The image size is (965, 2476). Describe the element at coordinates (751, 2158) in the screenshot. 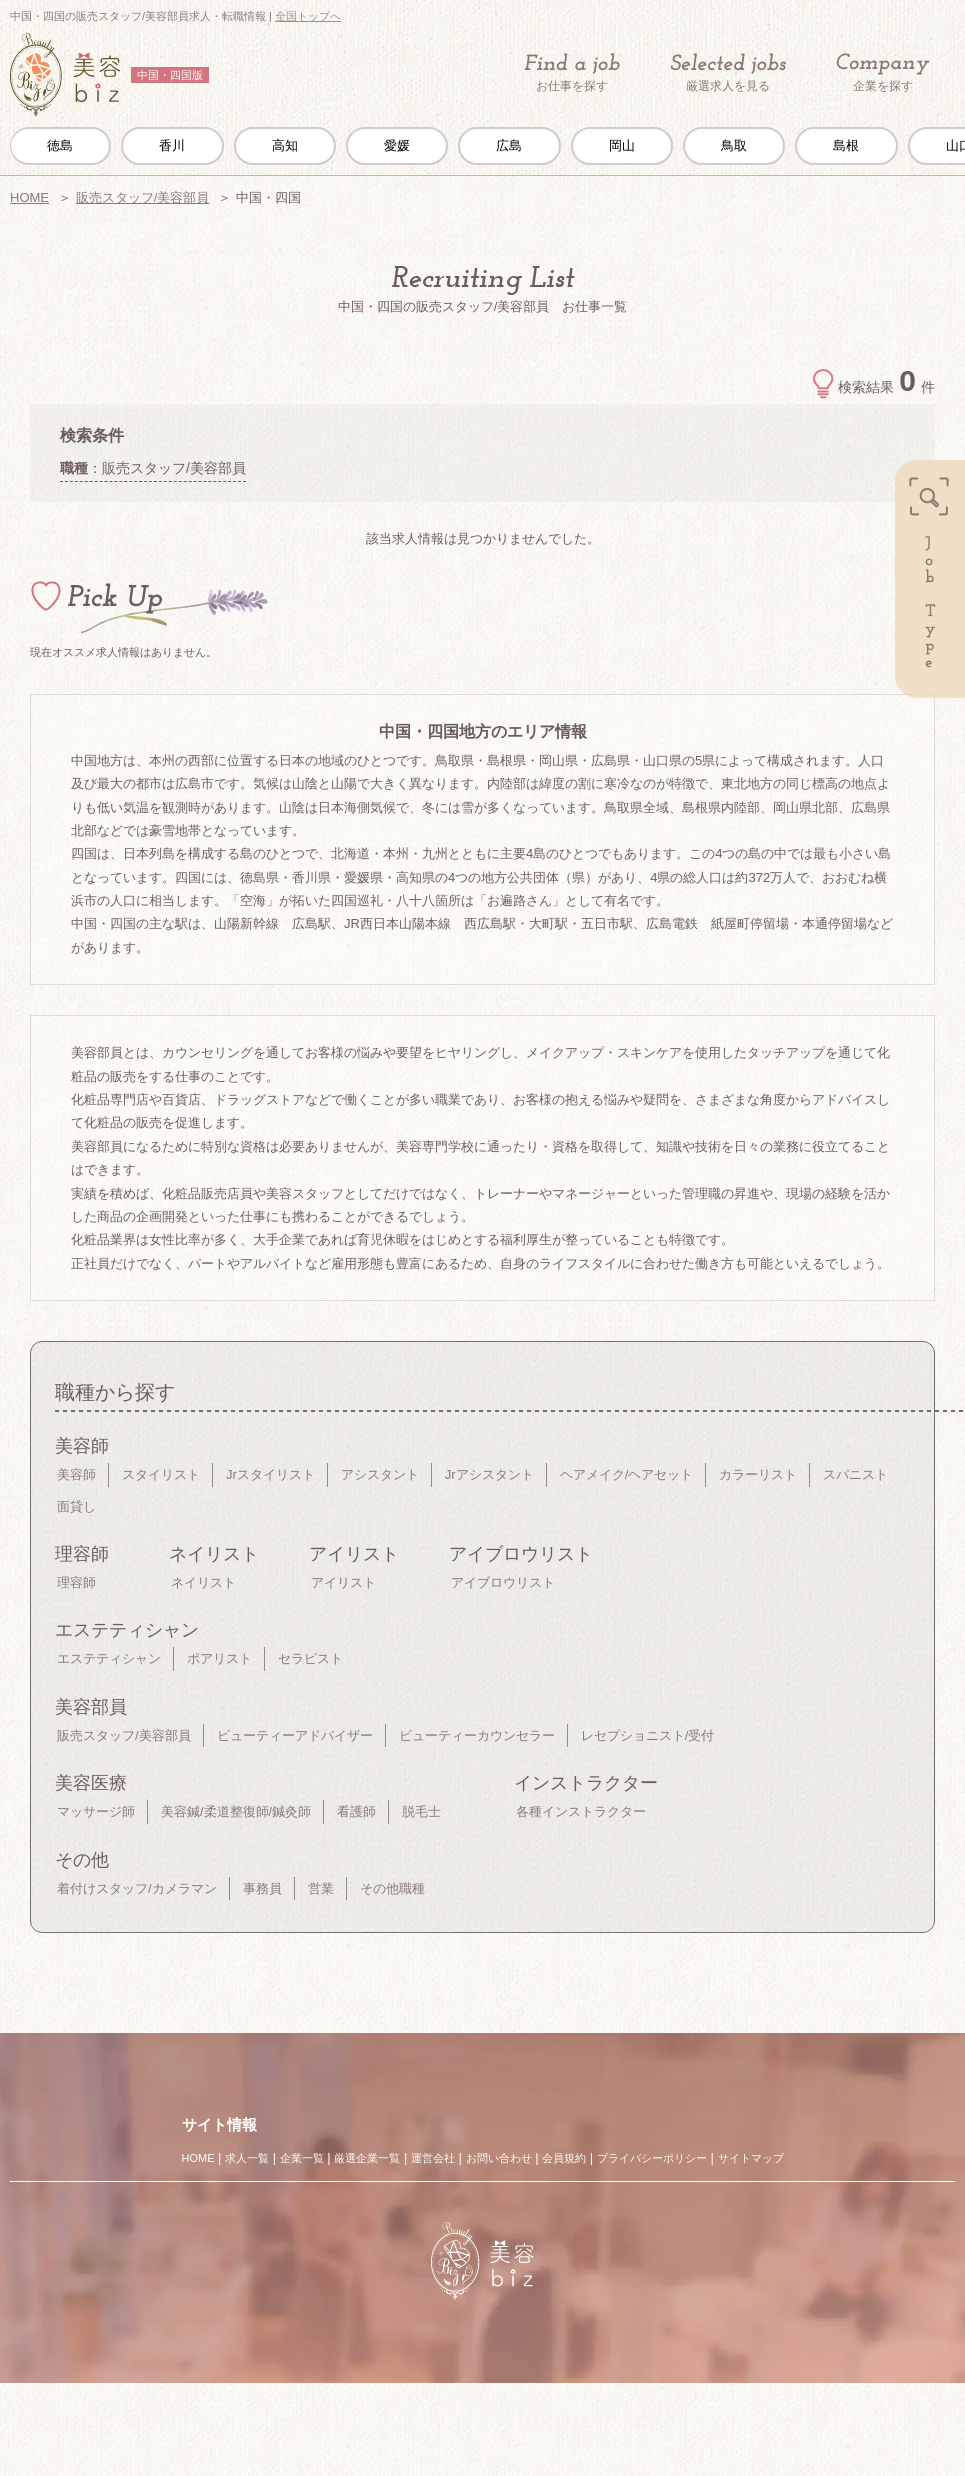

I see `サイトマップ` at that location.